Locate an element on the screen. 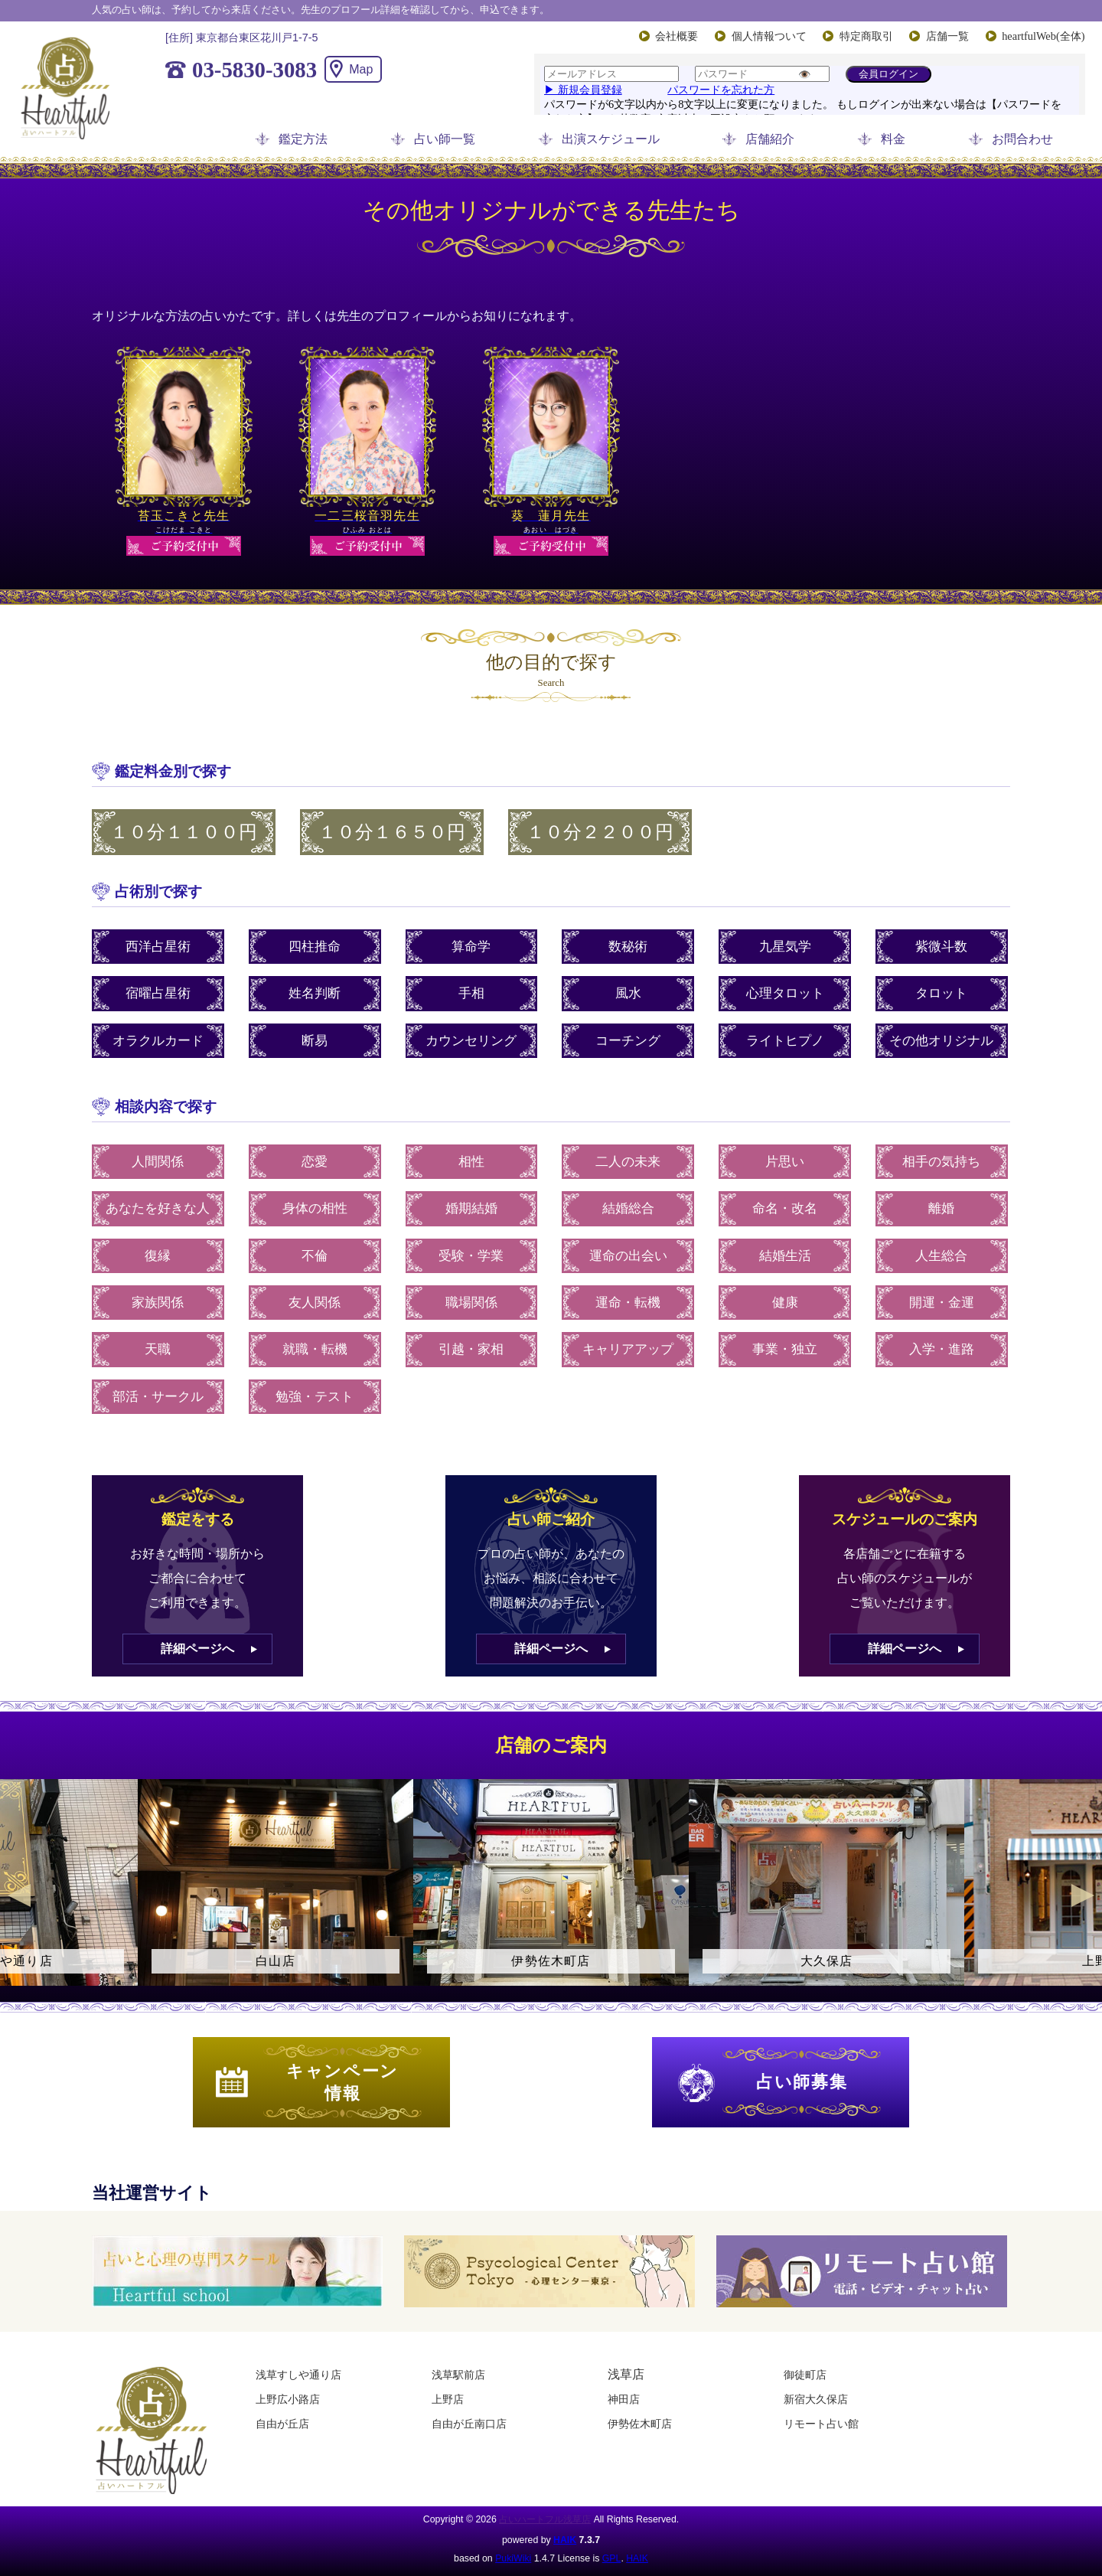 Image resolution: width=1102 pixels, height=2576 pixels. 占い師一覧 is located at coordinates (444, 138).